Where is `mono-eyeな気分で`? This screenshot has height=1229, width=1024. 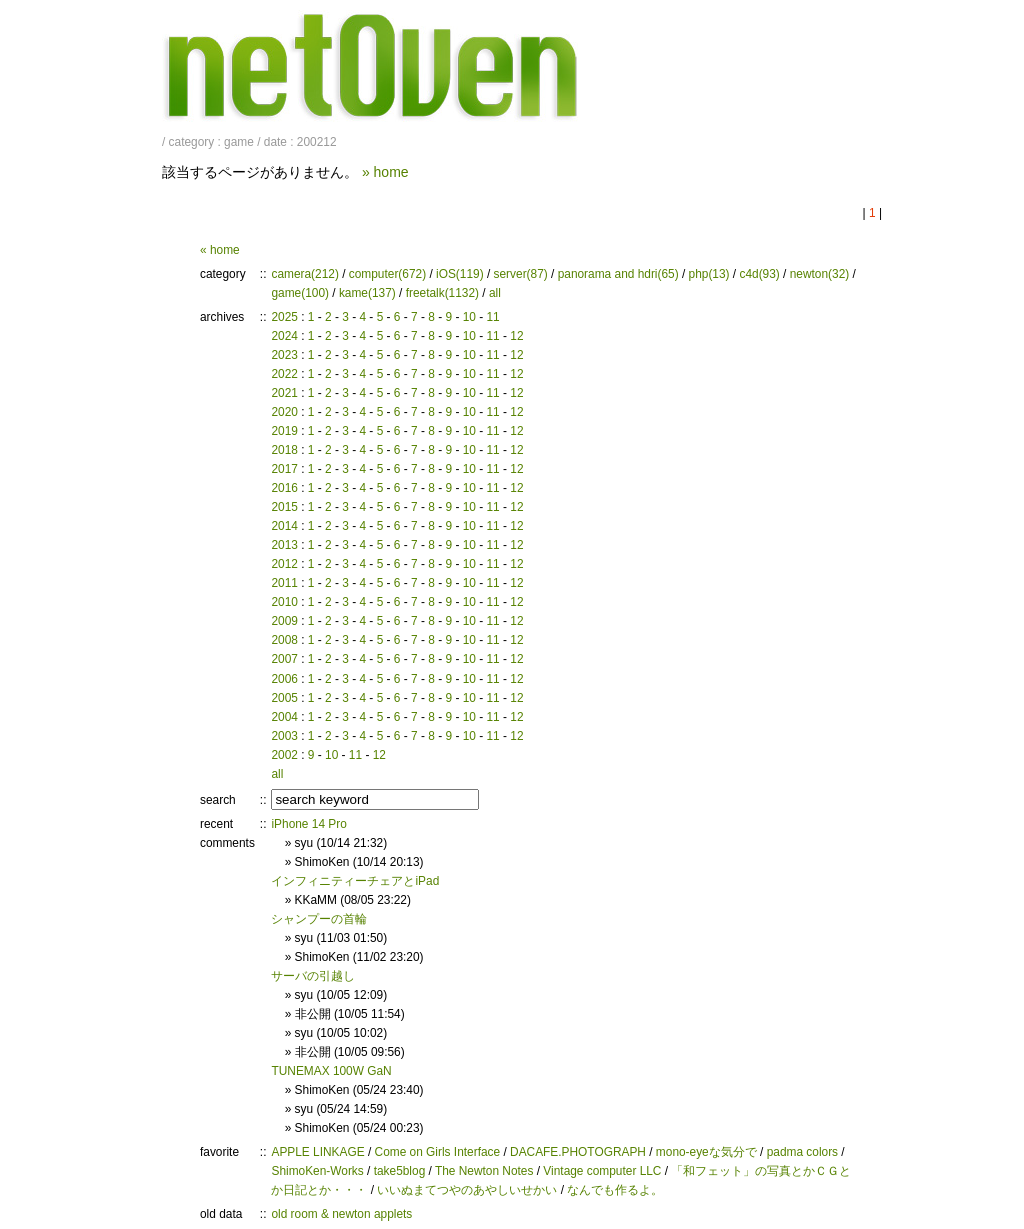
mono-eyeな気分で is located at coordinates (706, 1152).